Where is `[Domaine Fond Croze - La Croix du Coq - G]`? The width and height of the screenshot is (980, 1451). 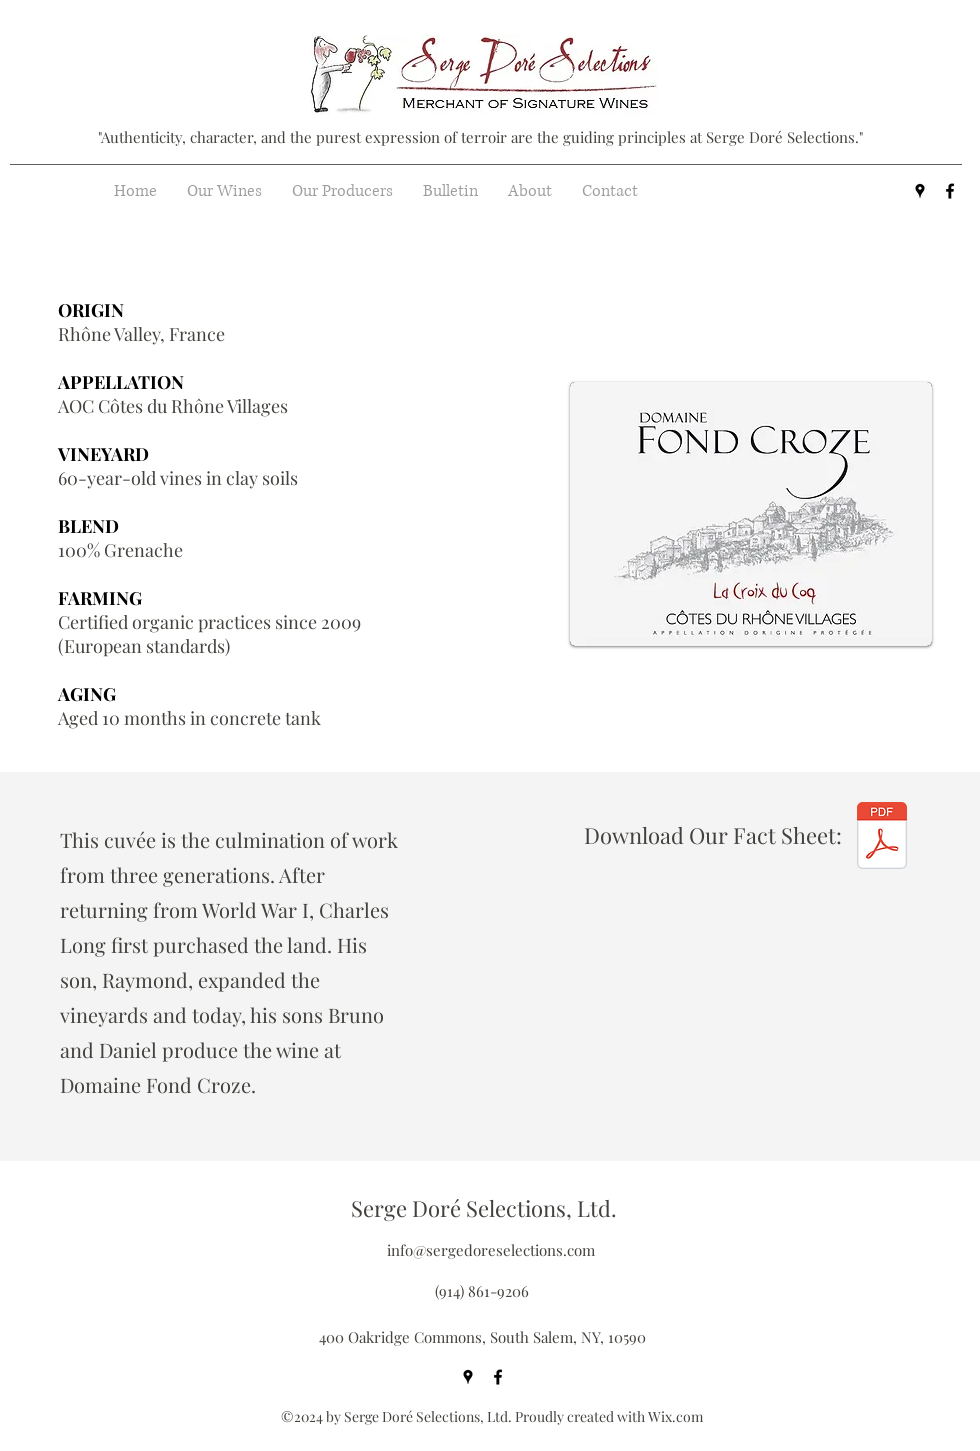 [Domaine Fond Croze - La Croix du Coq - G] is located at coordinates (882, 838).